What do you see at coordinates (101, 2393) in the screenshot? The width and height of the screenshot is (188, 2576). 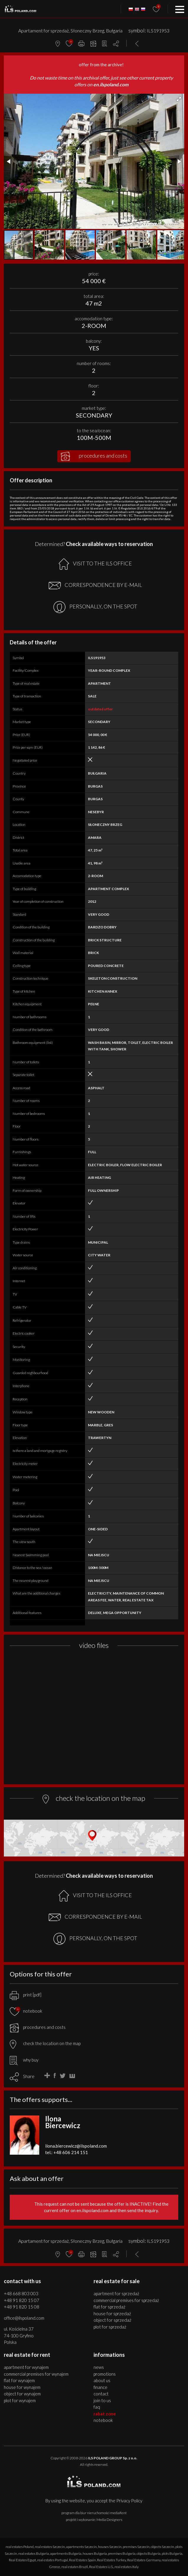 I see `Contact` at bounding box center [101, 2393].